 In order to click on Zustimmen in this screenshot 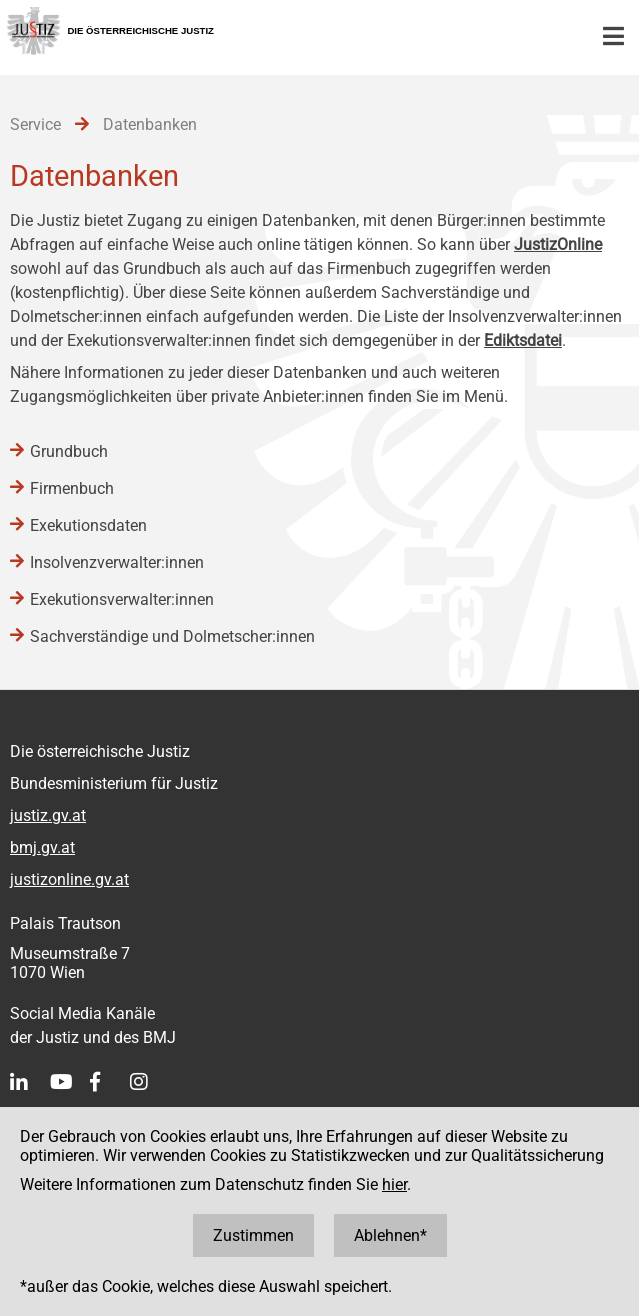, I will do `click(253, 1235)`.